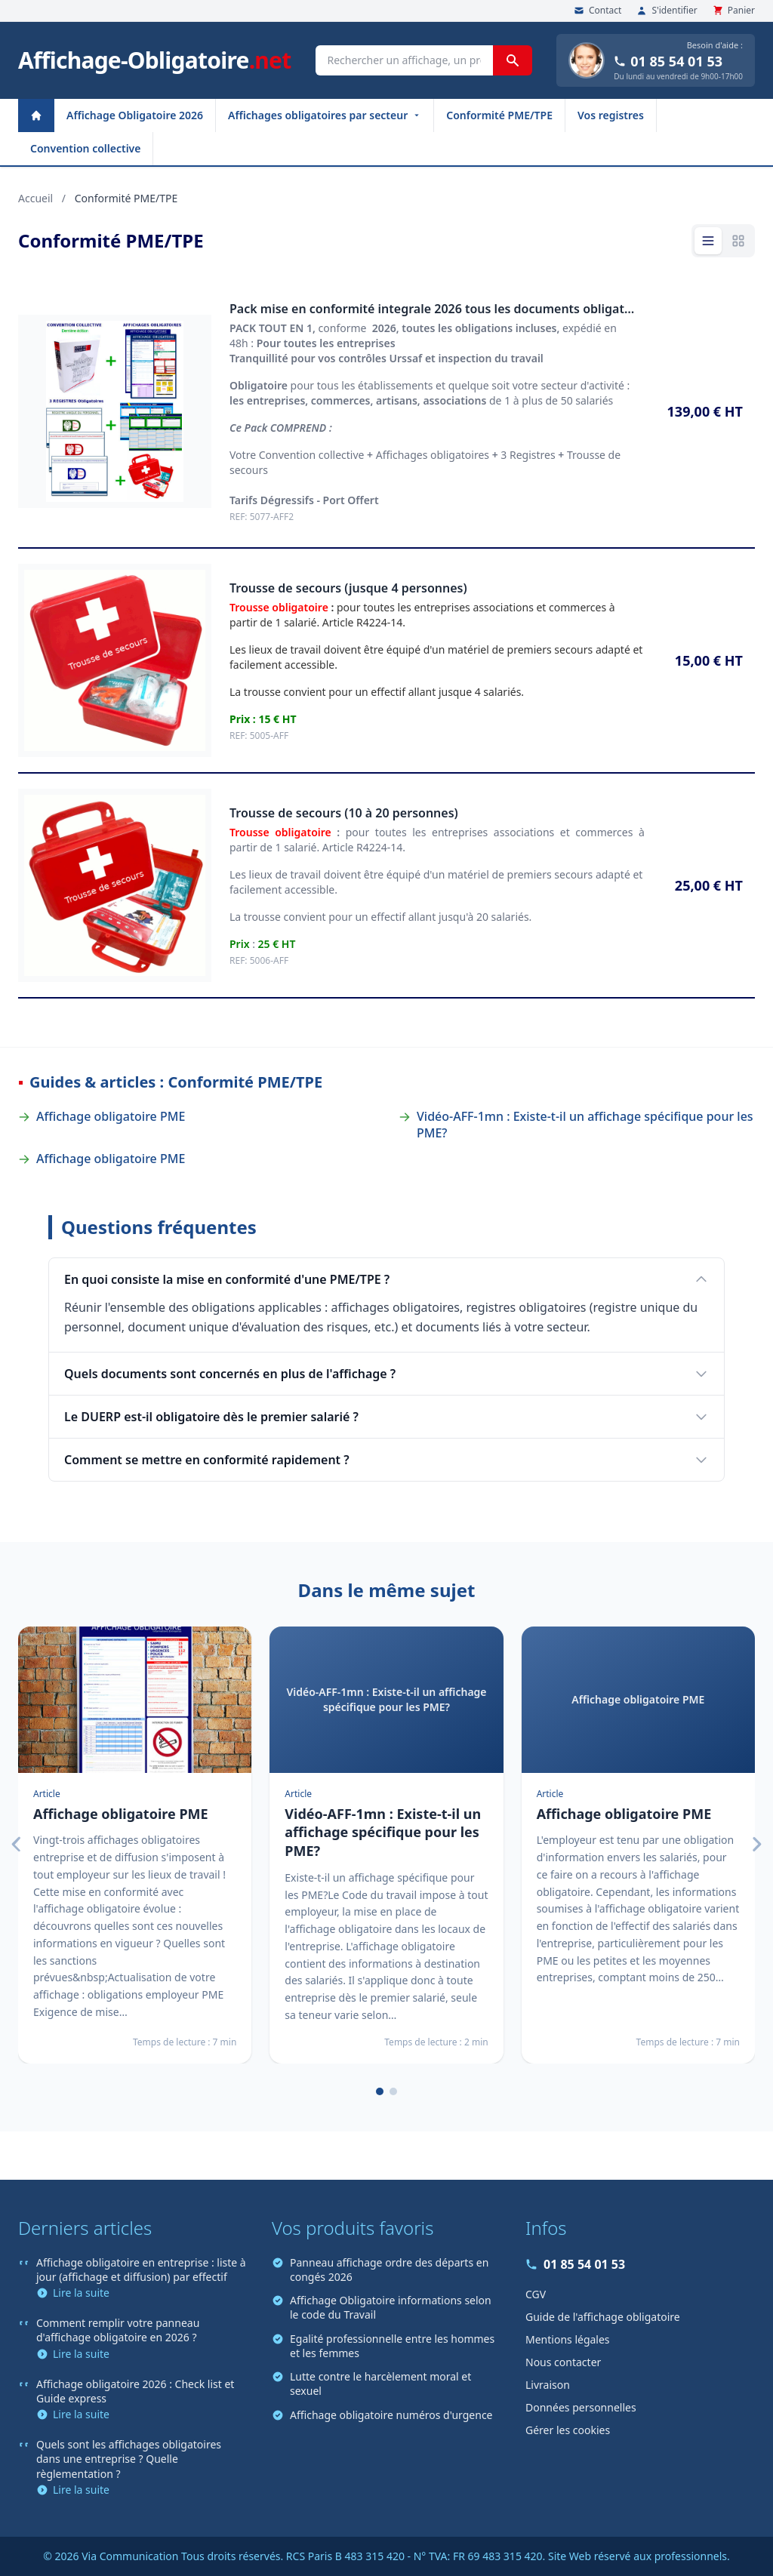 Image resolution: width=773 pixels, height=2576 pixels. What do you see at coordinates (567, 2430) in the screenshot?
I see `Gérer les cookies` at bounding box center [567, 2430].